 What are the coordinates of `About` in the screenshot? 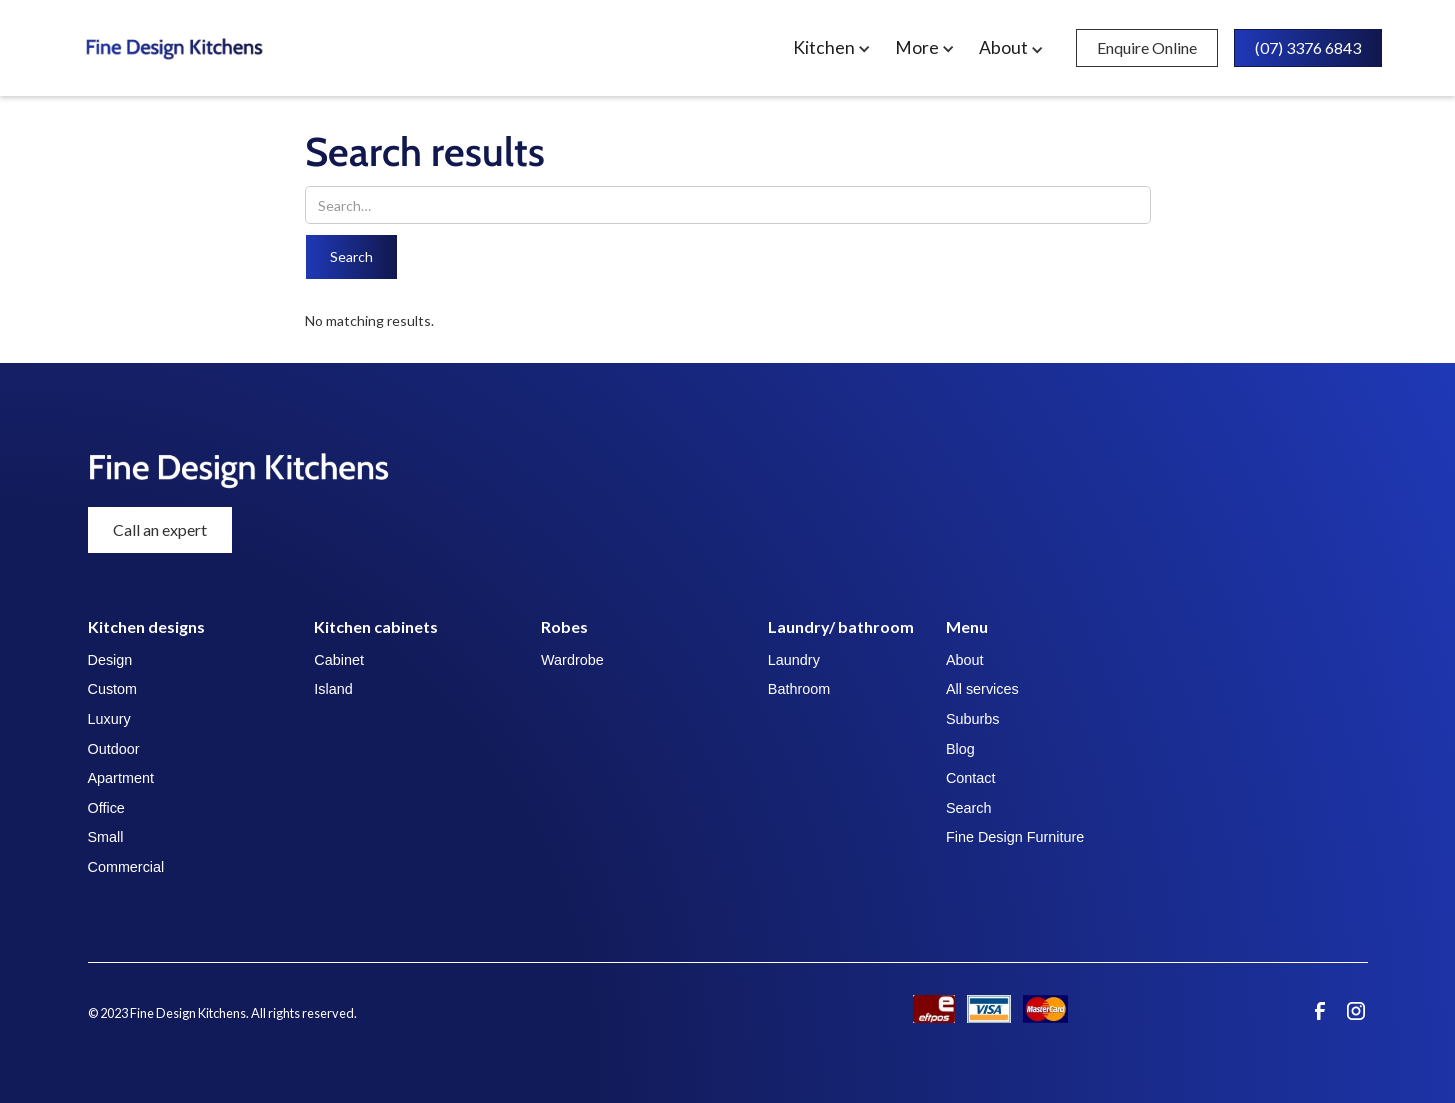 It's located at (965, 660).